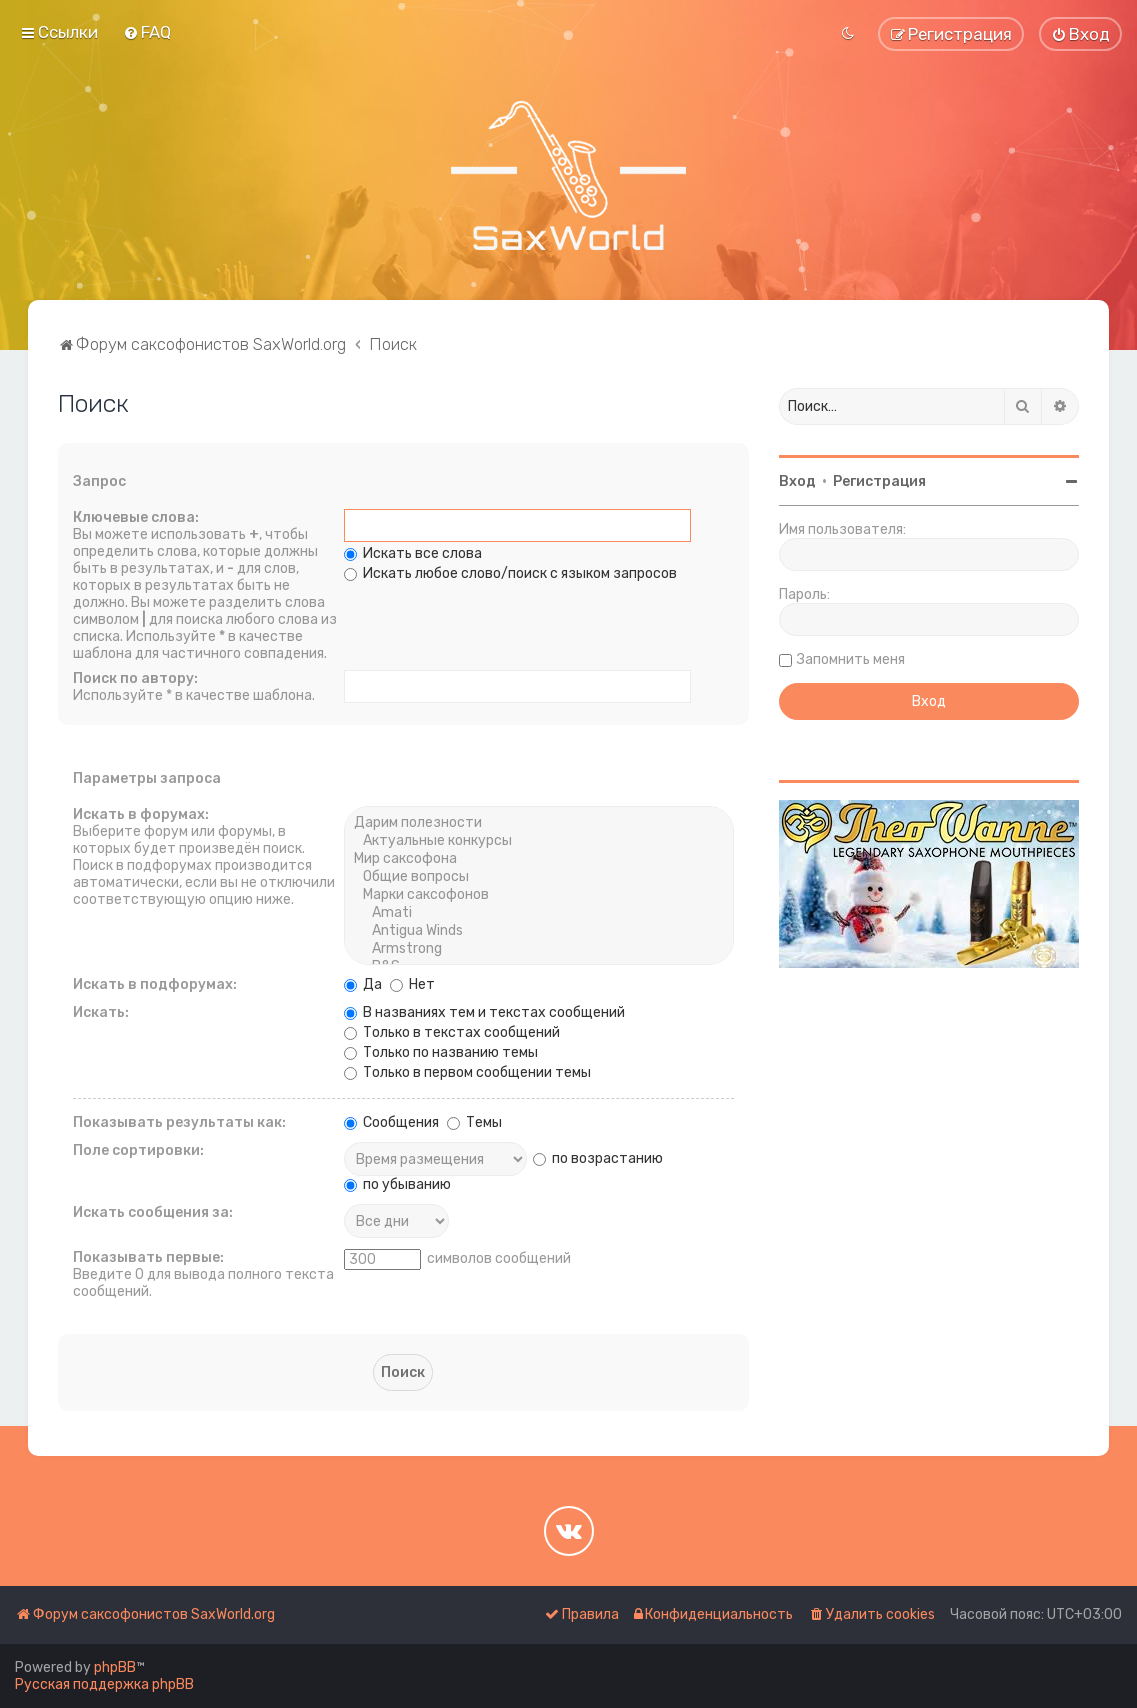  What do you see at coordinates (412, 984) in the screenshot?
I see `Нет` at bounding box center [412, 984].